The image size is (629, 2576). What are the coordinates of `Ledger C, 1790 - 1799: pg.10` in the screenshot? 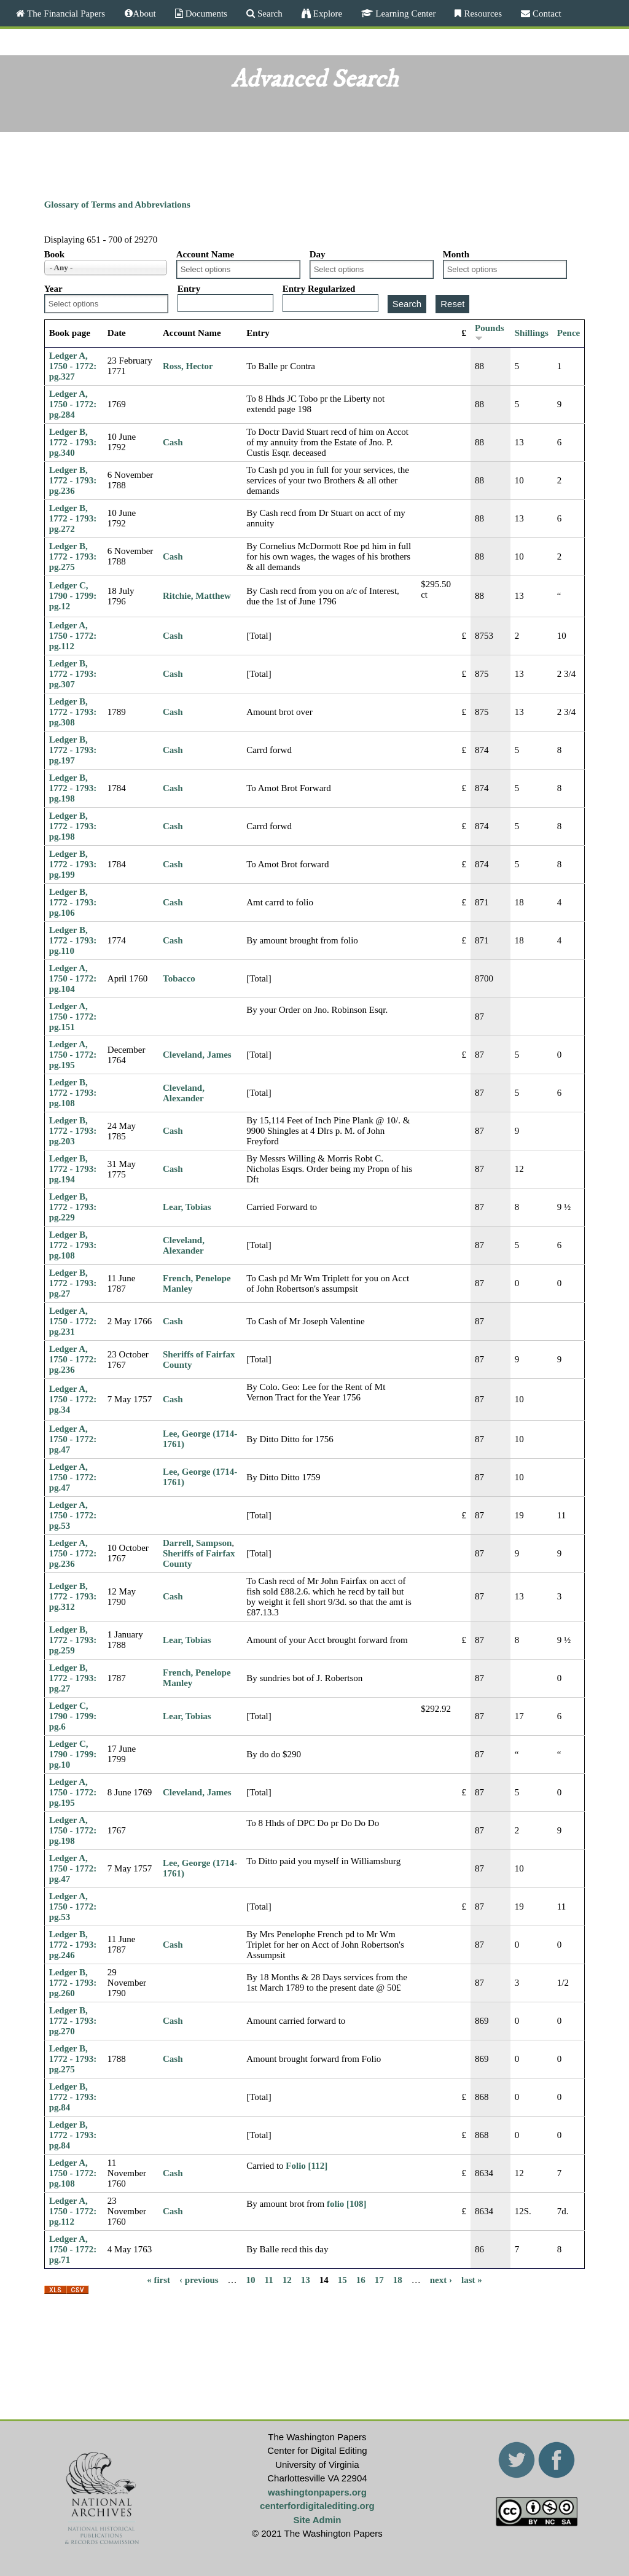 It's located at (73, 1754).